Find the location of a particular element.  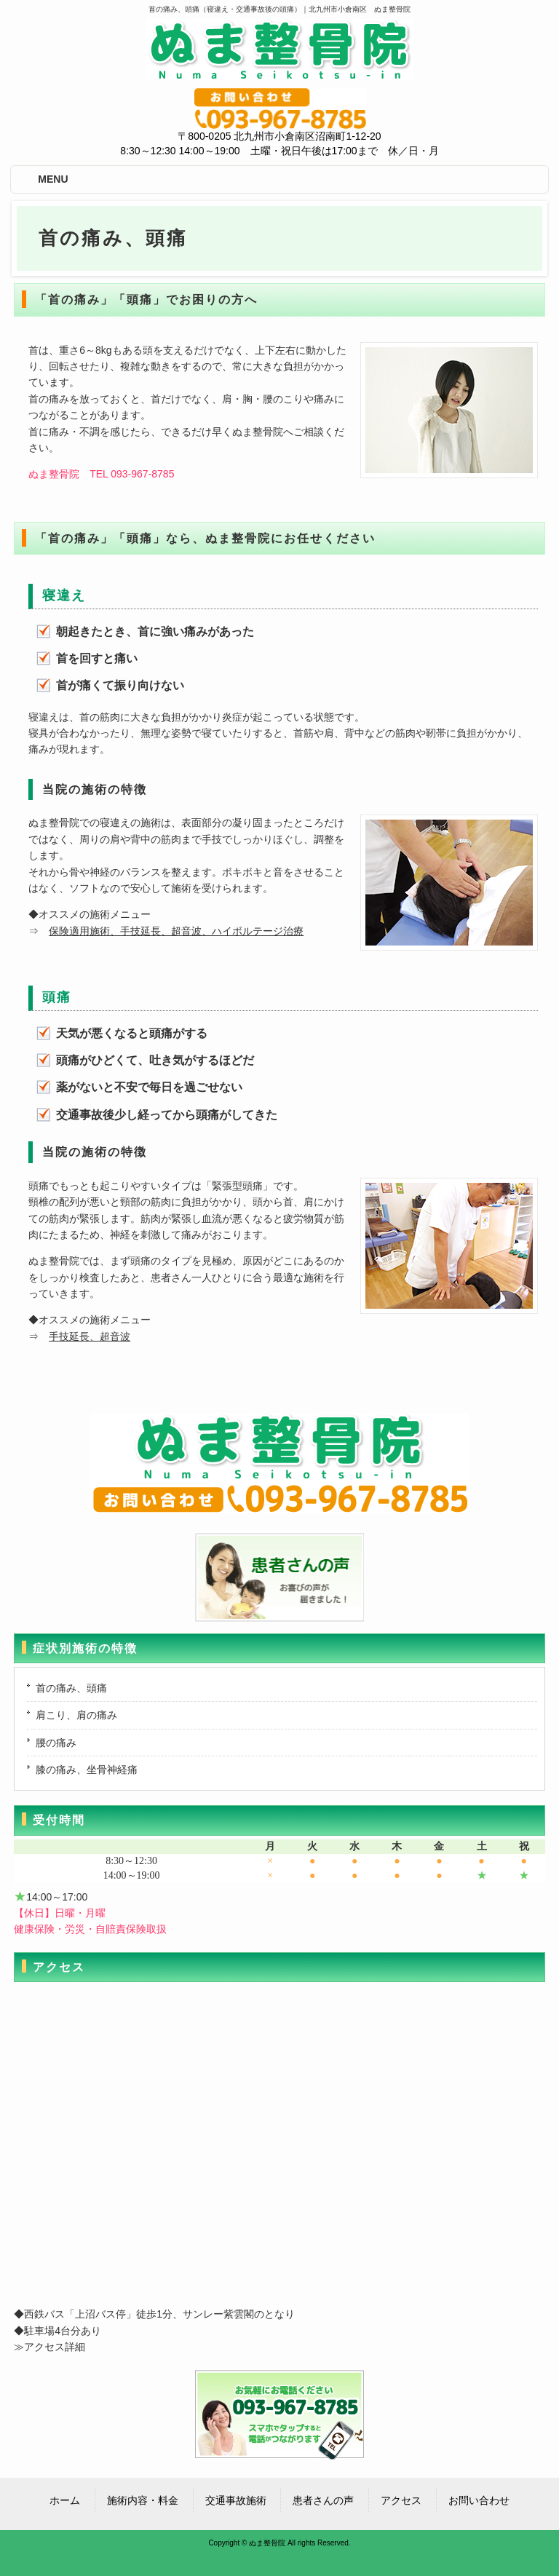

保険適用施術、手技延長、超音波、ハイボルテージ治療 is located at coordinates (176, 931).